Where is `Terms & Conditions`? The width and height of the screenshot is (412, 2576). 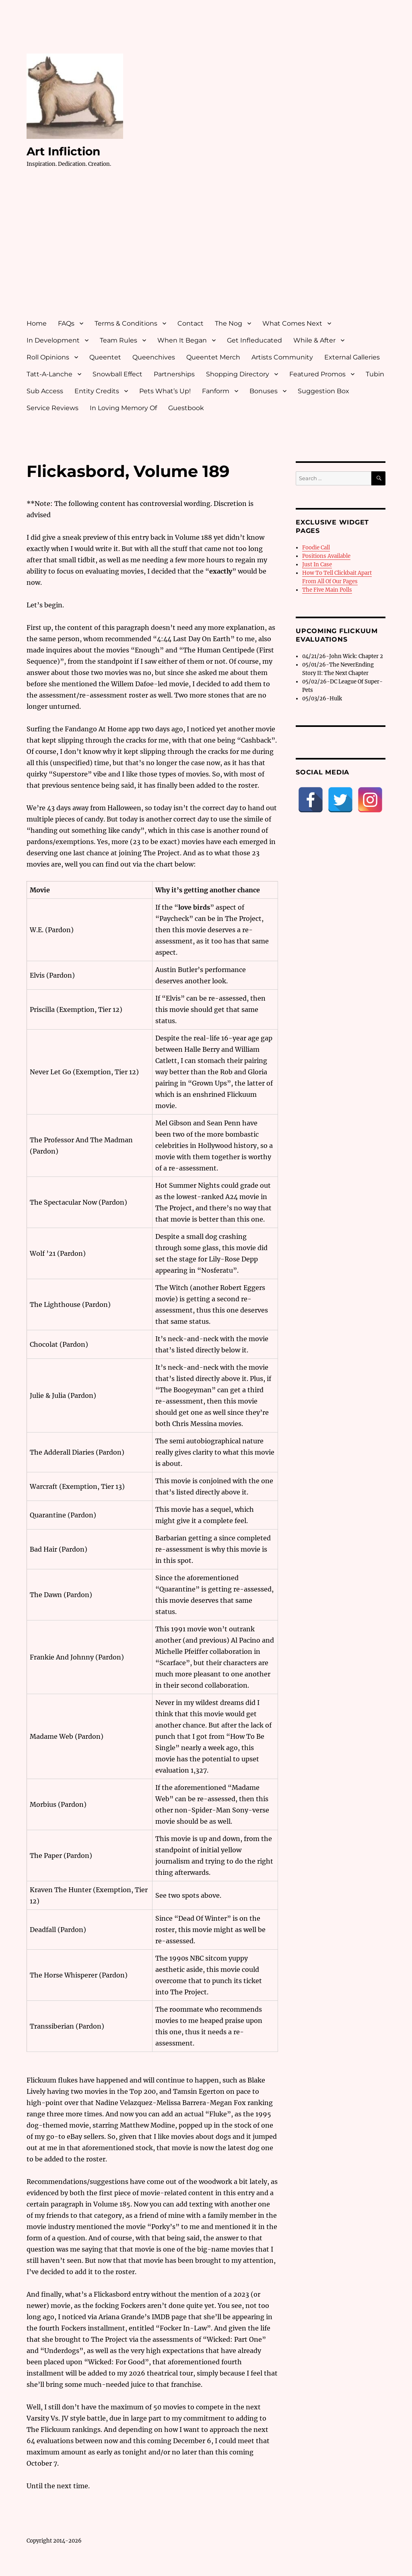
Terms & Conditions is located at coordinates (126, 323).